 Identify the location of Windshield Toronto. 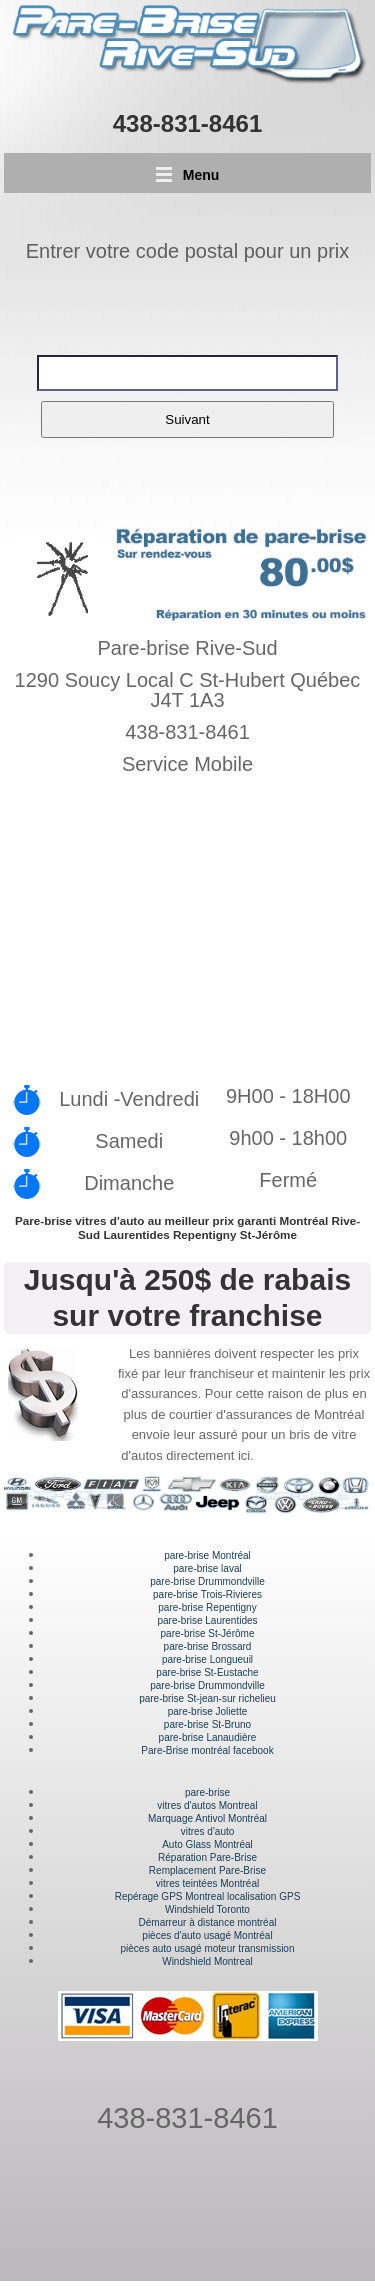
(207, 1909).